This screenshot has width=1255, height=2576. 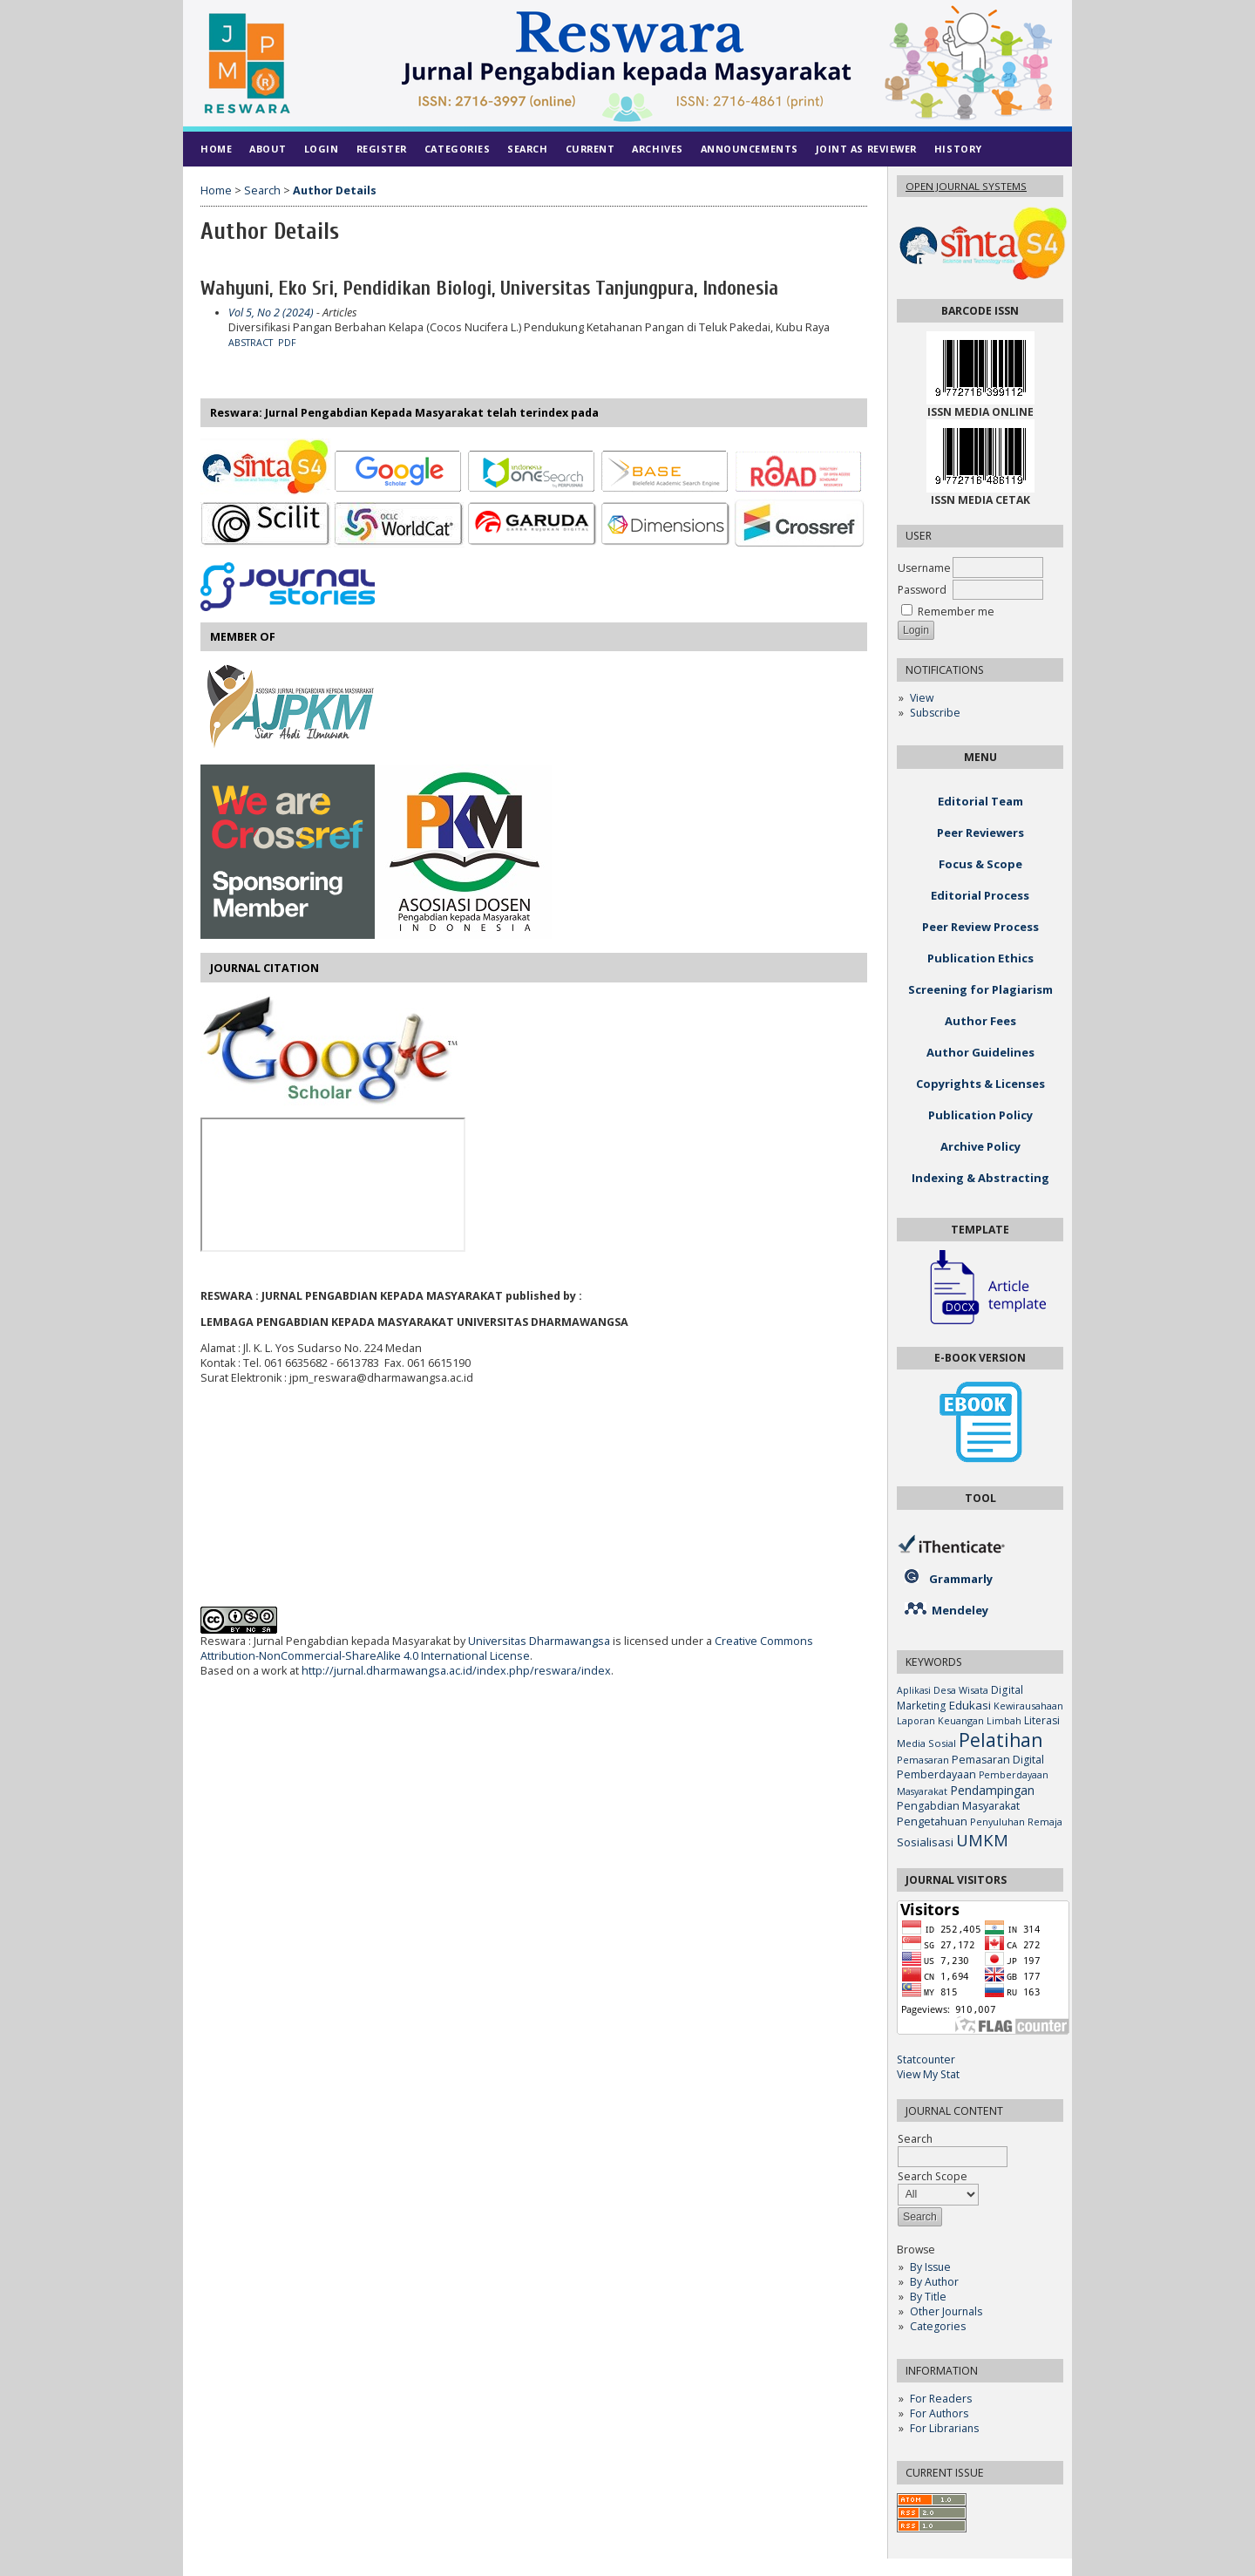 I want to click on Creative Commons Attribution-NonCommercial-ShareAlike 4.0 International License, so click(x=506, y=1648).